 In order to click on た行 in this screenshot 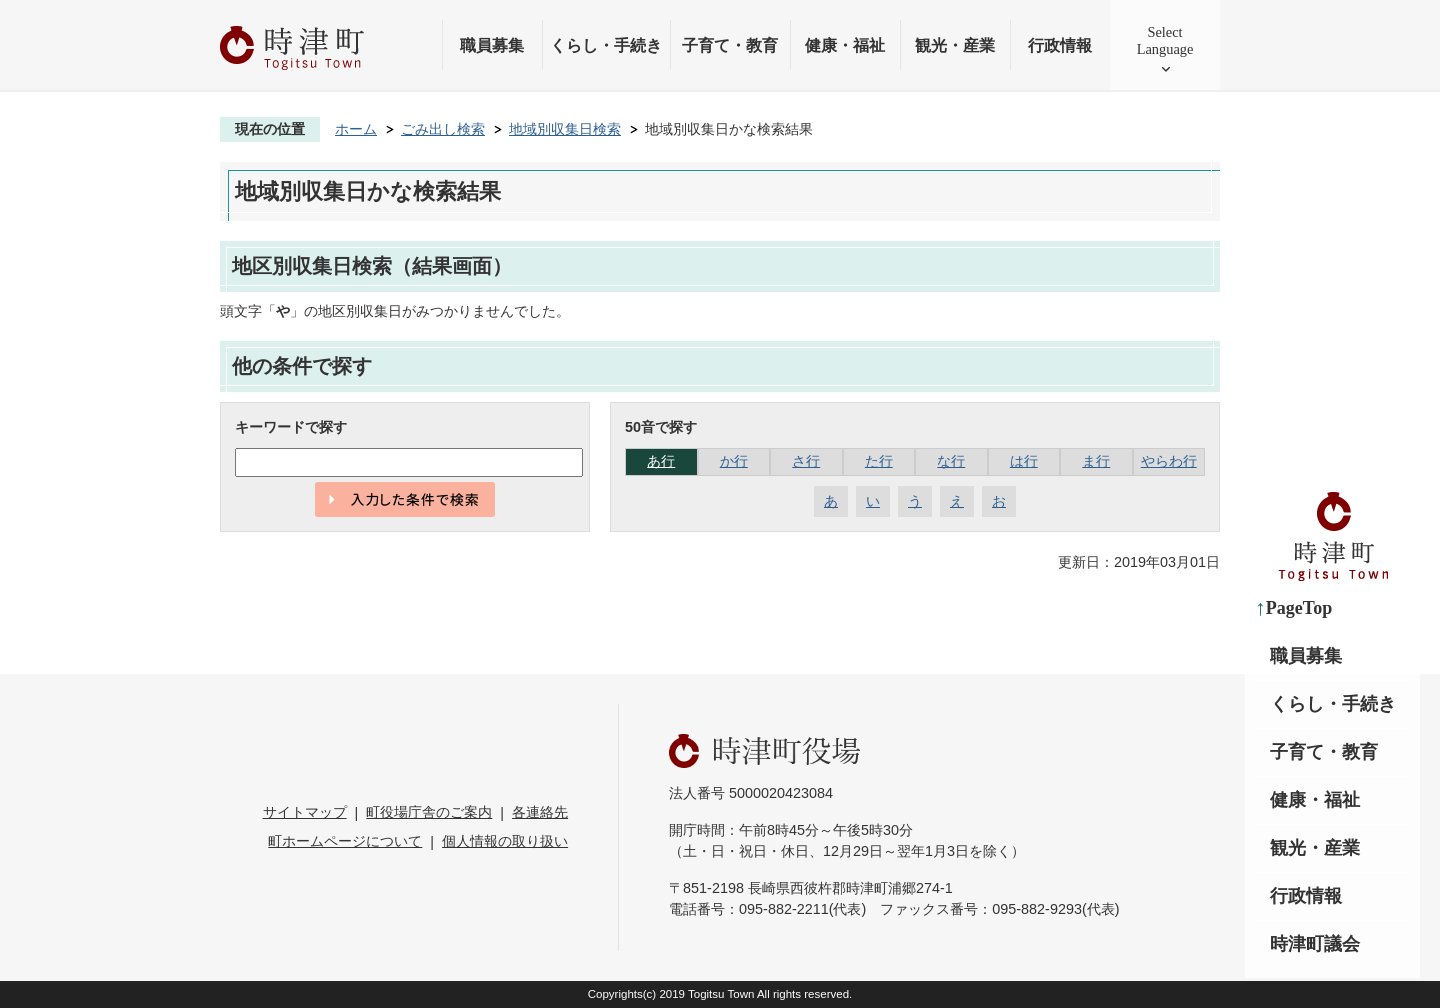, I will do `click(879, 461)`.